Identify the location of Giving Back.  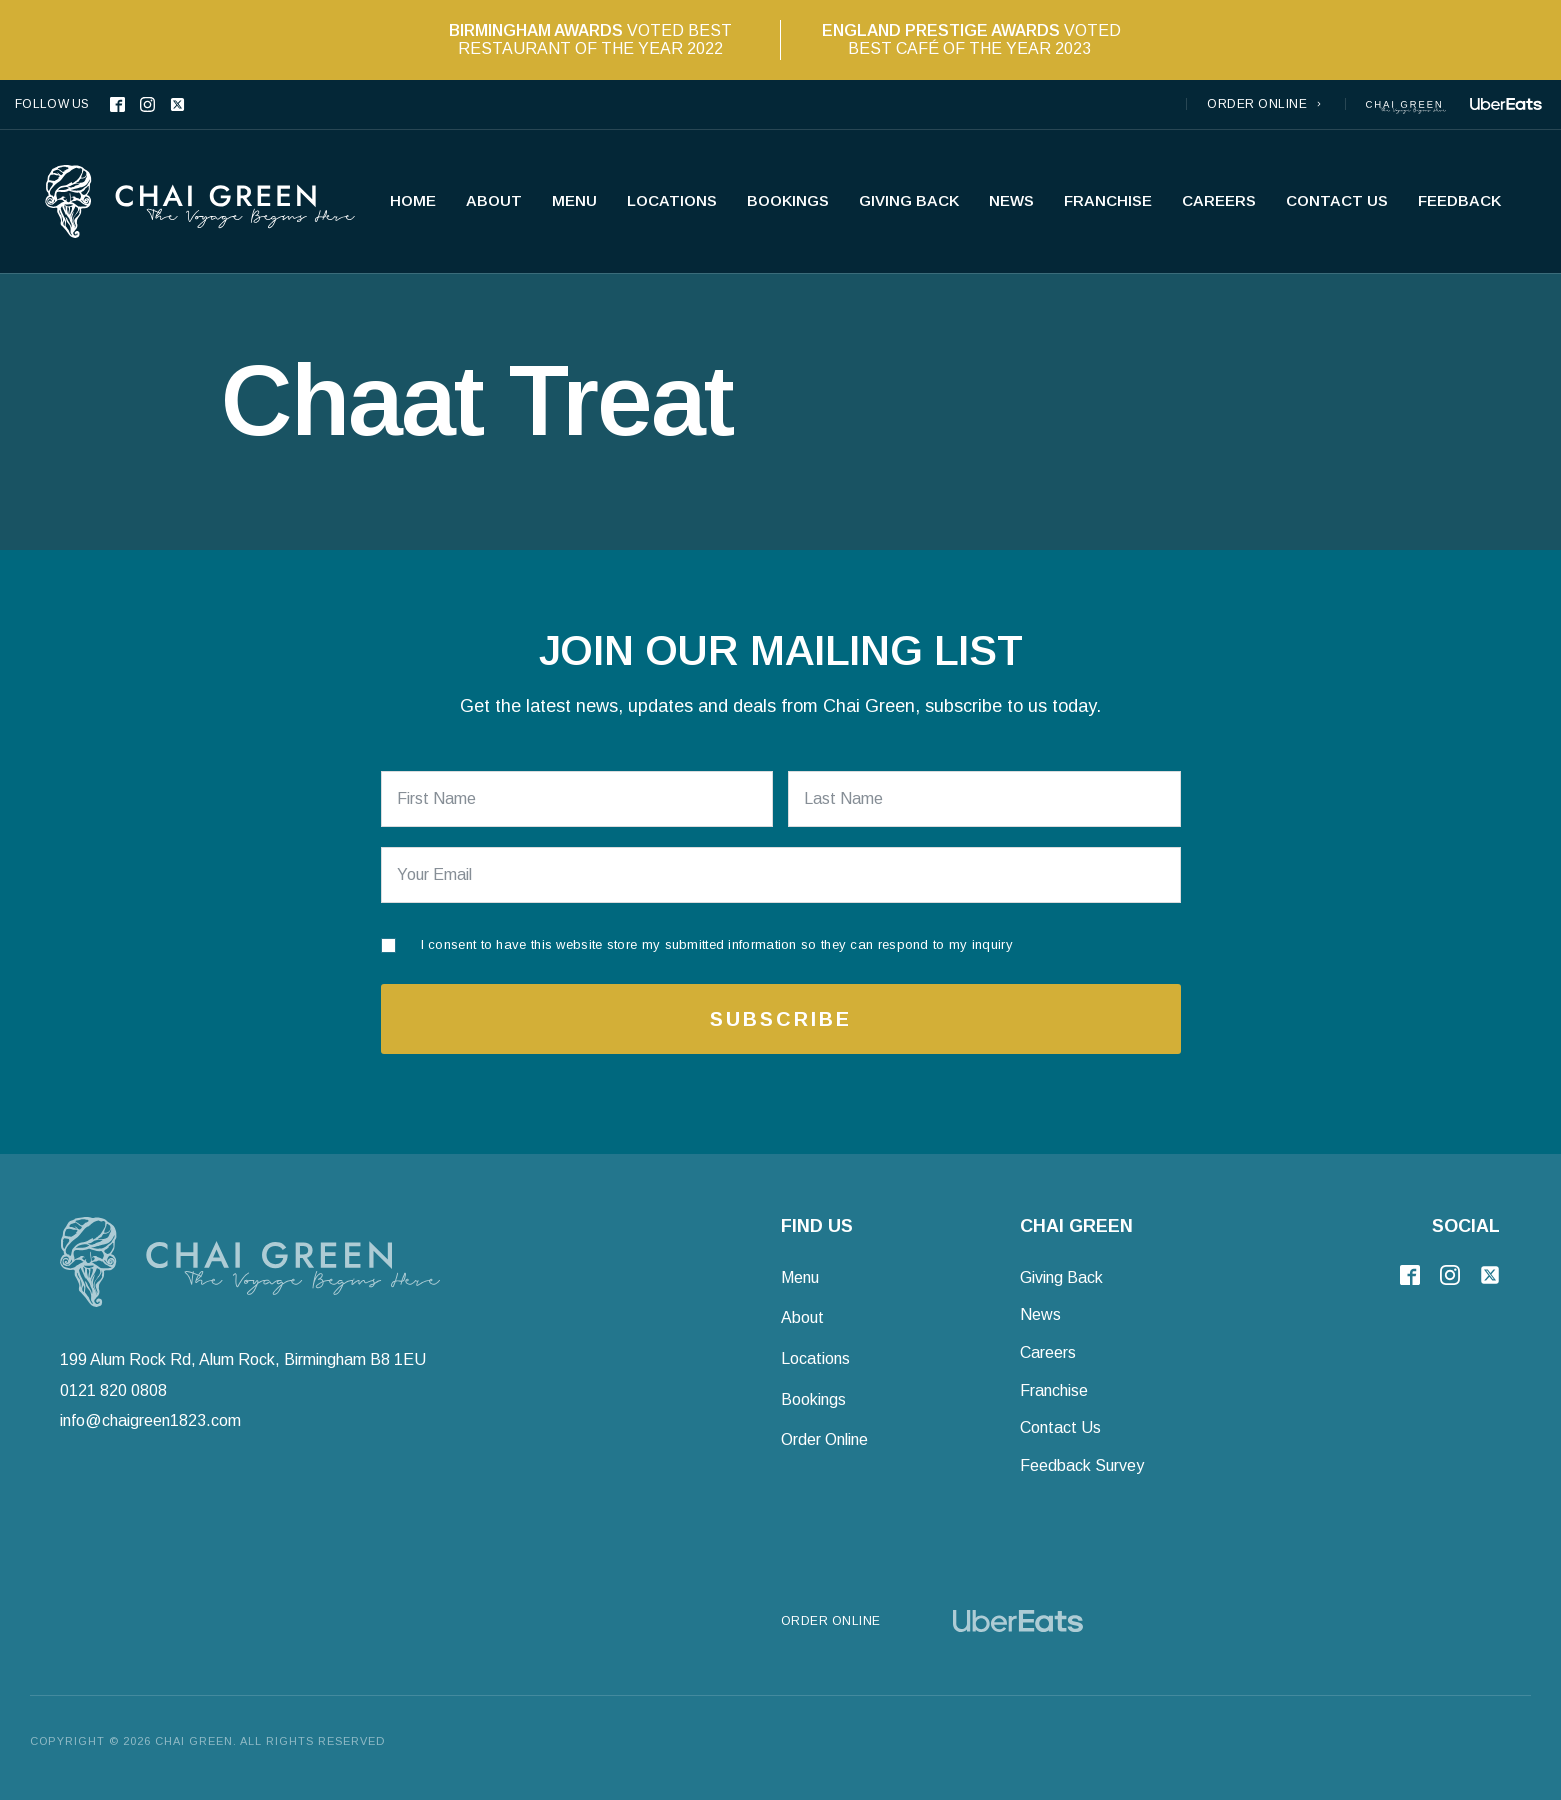
(909, 200).